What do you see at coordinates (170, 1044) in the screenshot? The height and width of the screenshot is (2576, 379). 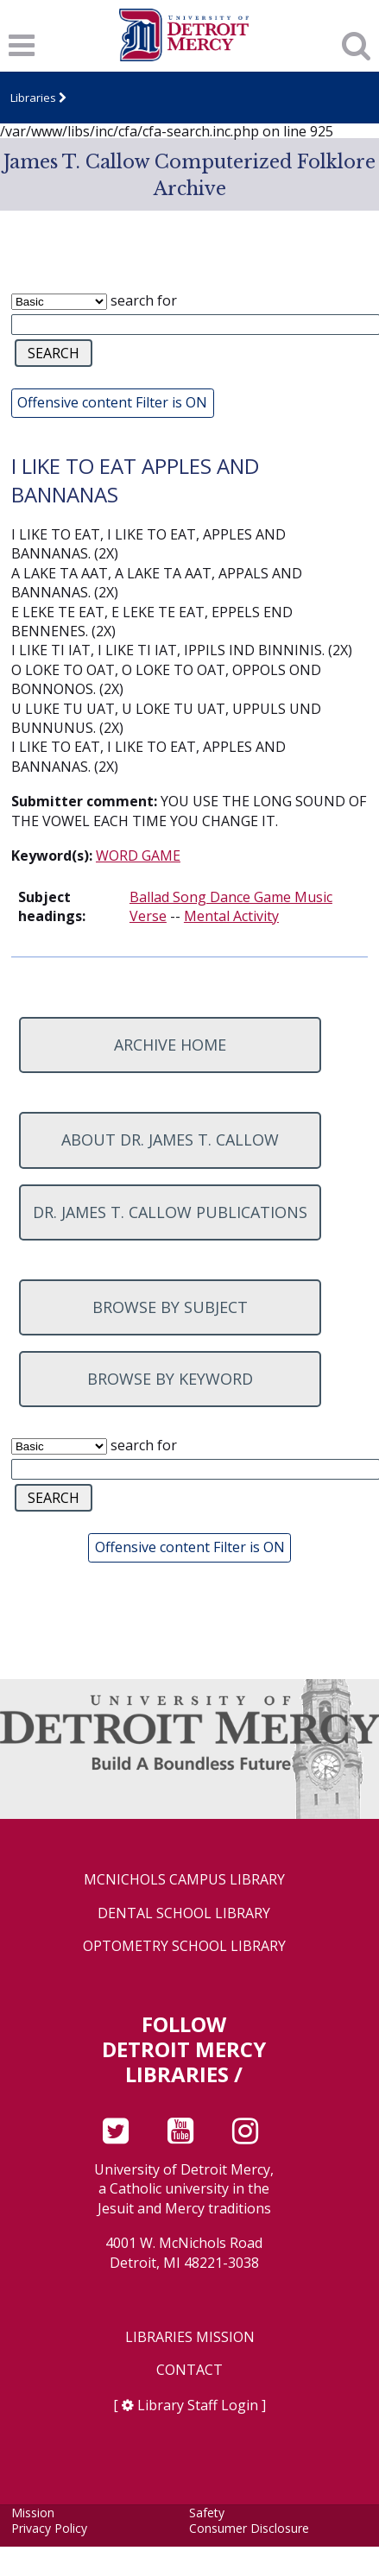 I see `Archive home` at bounding box center [170, 1044].